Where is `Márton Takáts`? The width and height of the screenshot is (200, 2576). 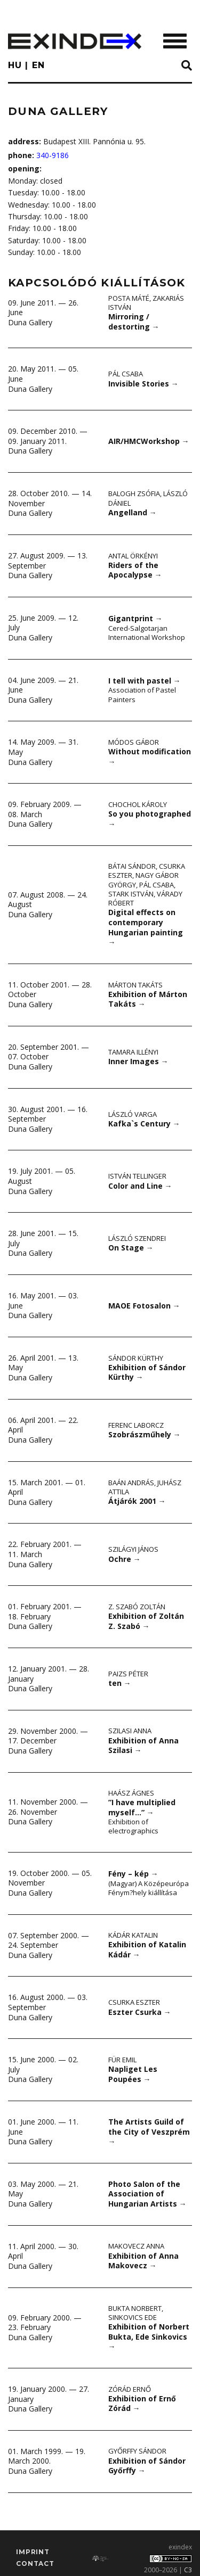
Márton Takáts is located at coordinates (135, 985).